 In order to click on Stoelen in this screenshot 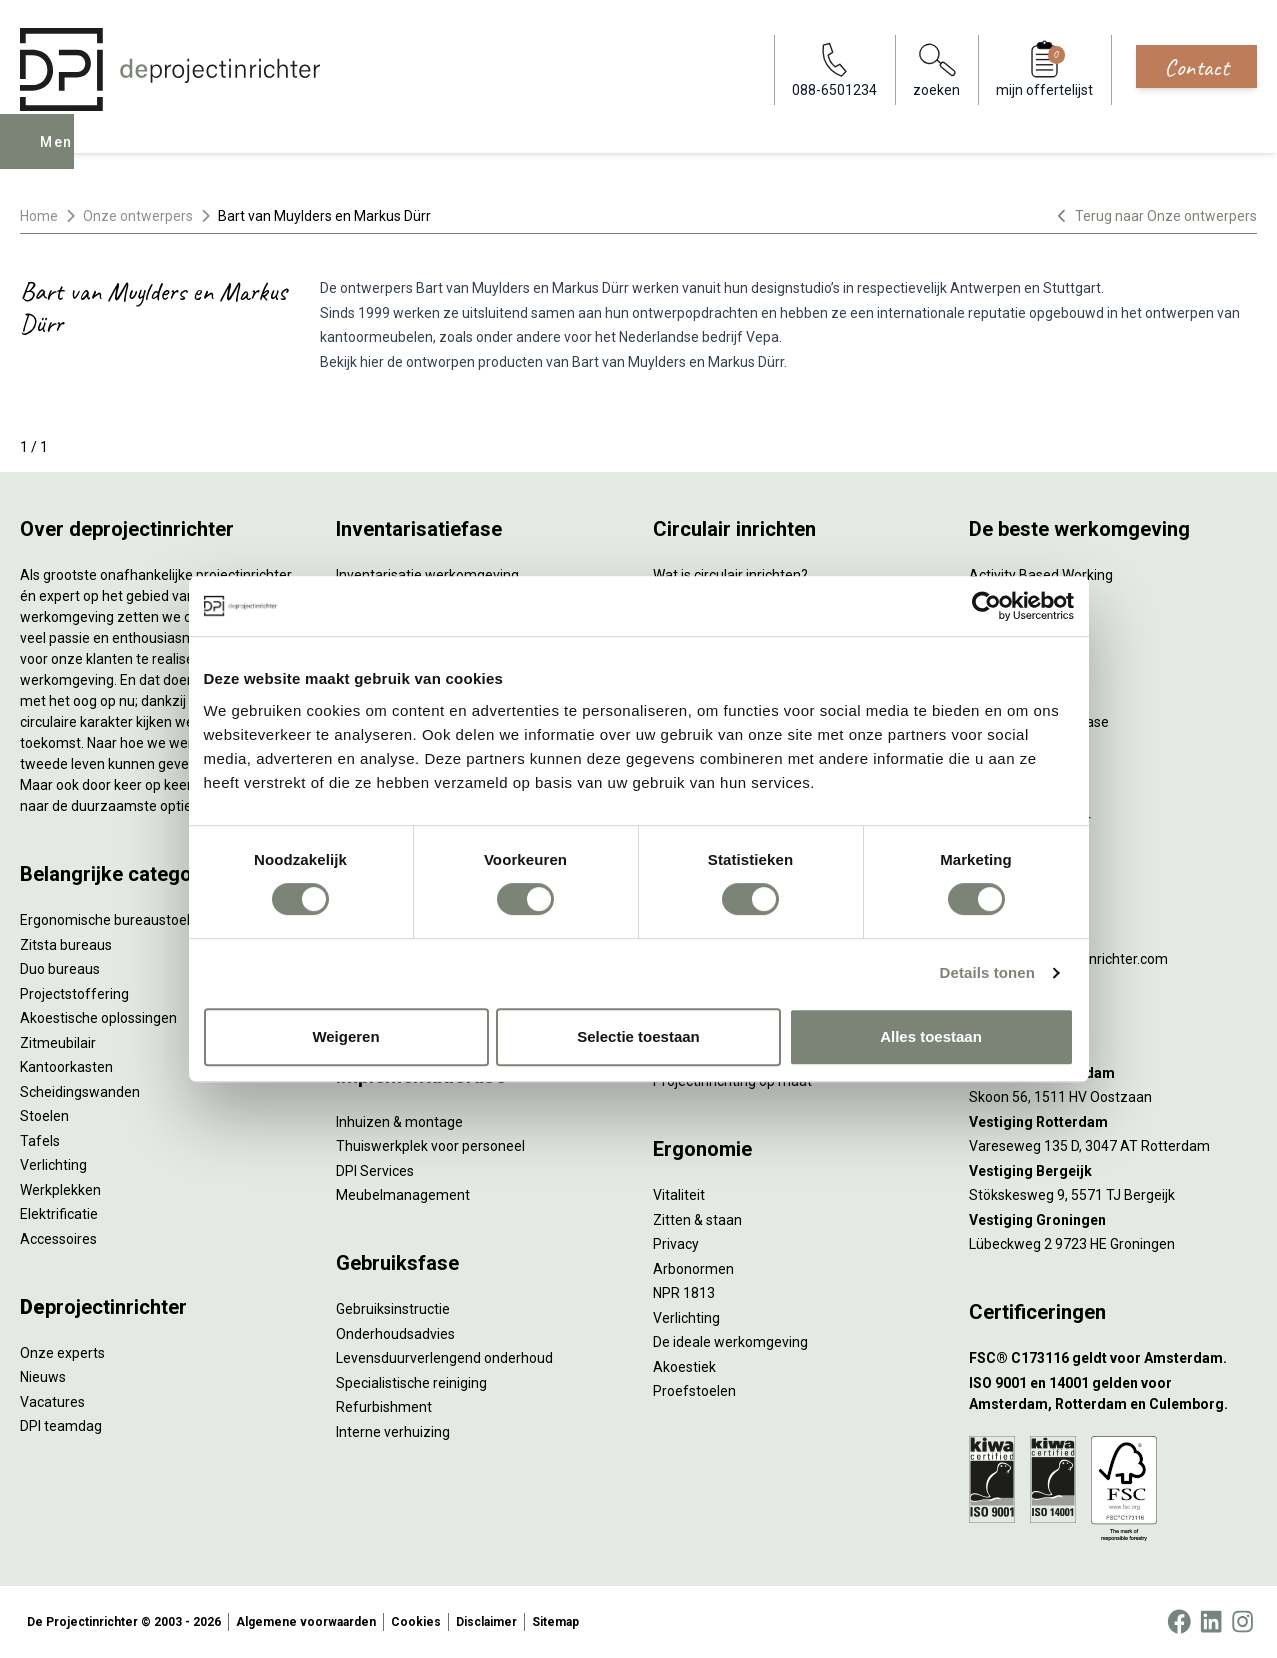, I will do `click(44, 1116)`.